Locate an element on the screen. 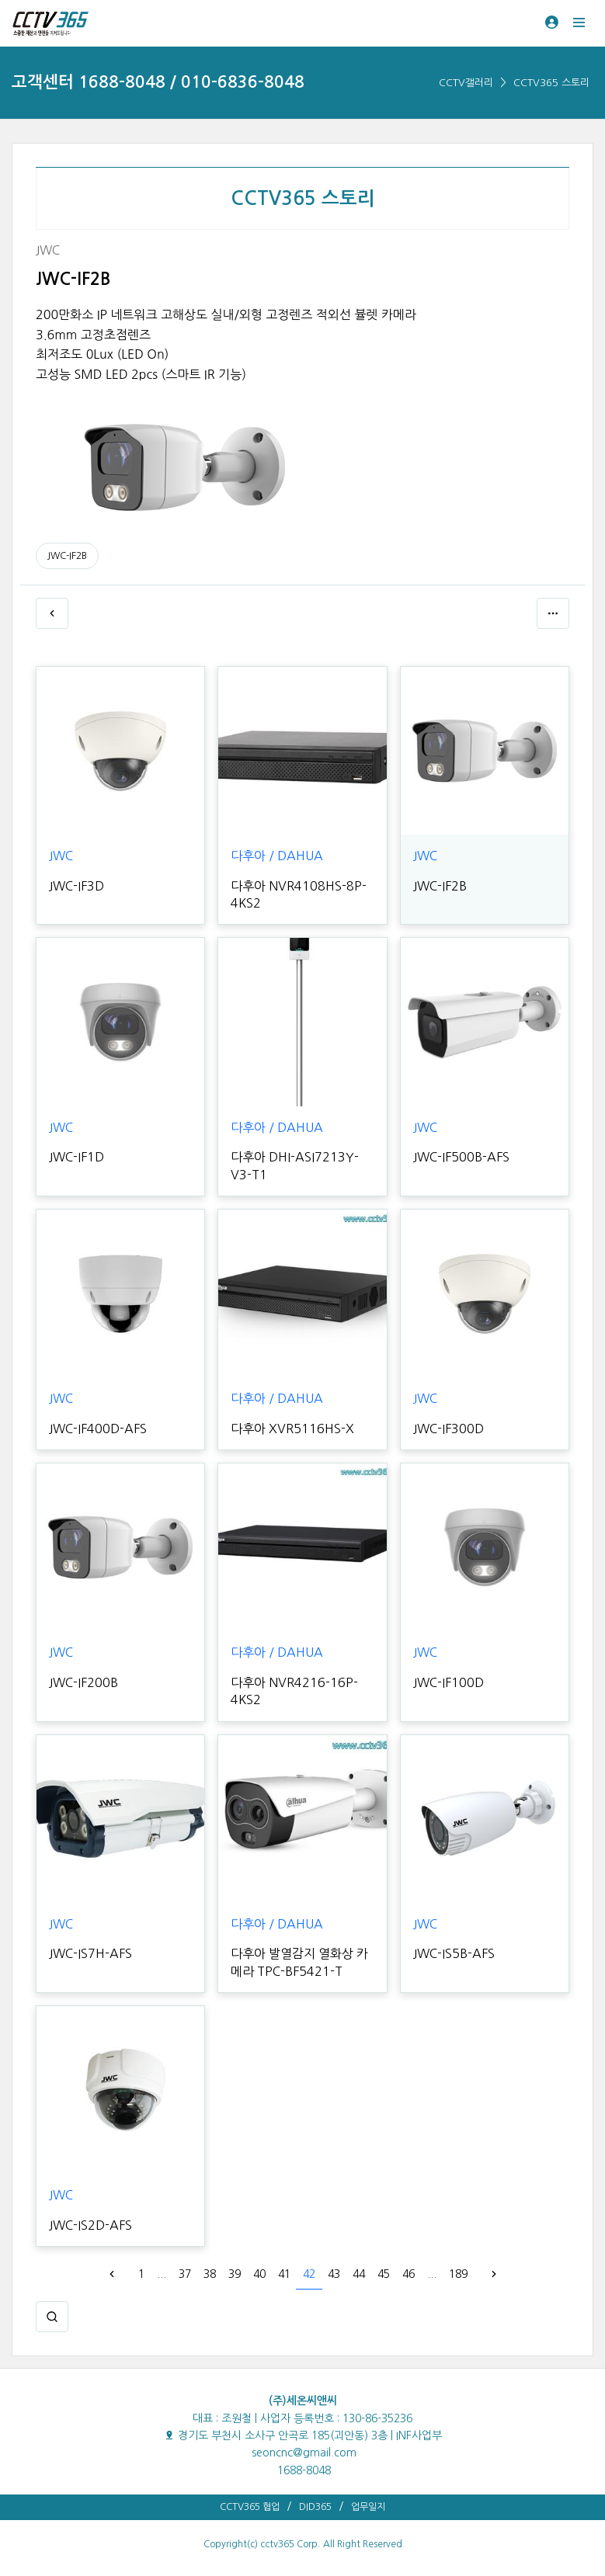  46 is located at coordinates (408, 2274).